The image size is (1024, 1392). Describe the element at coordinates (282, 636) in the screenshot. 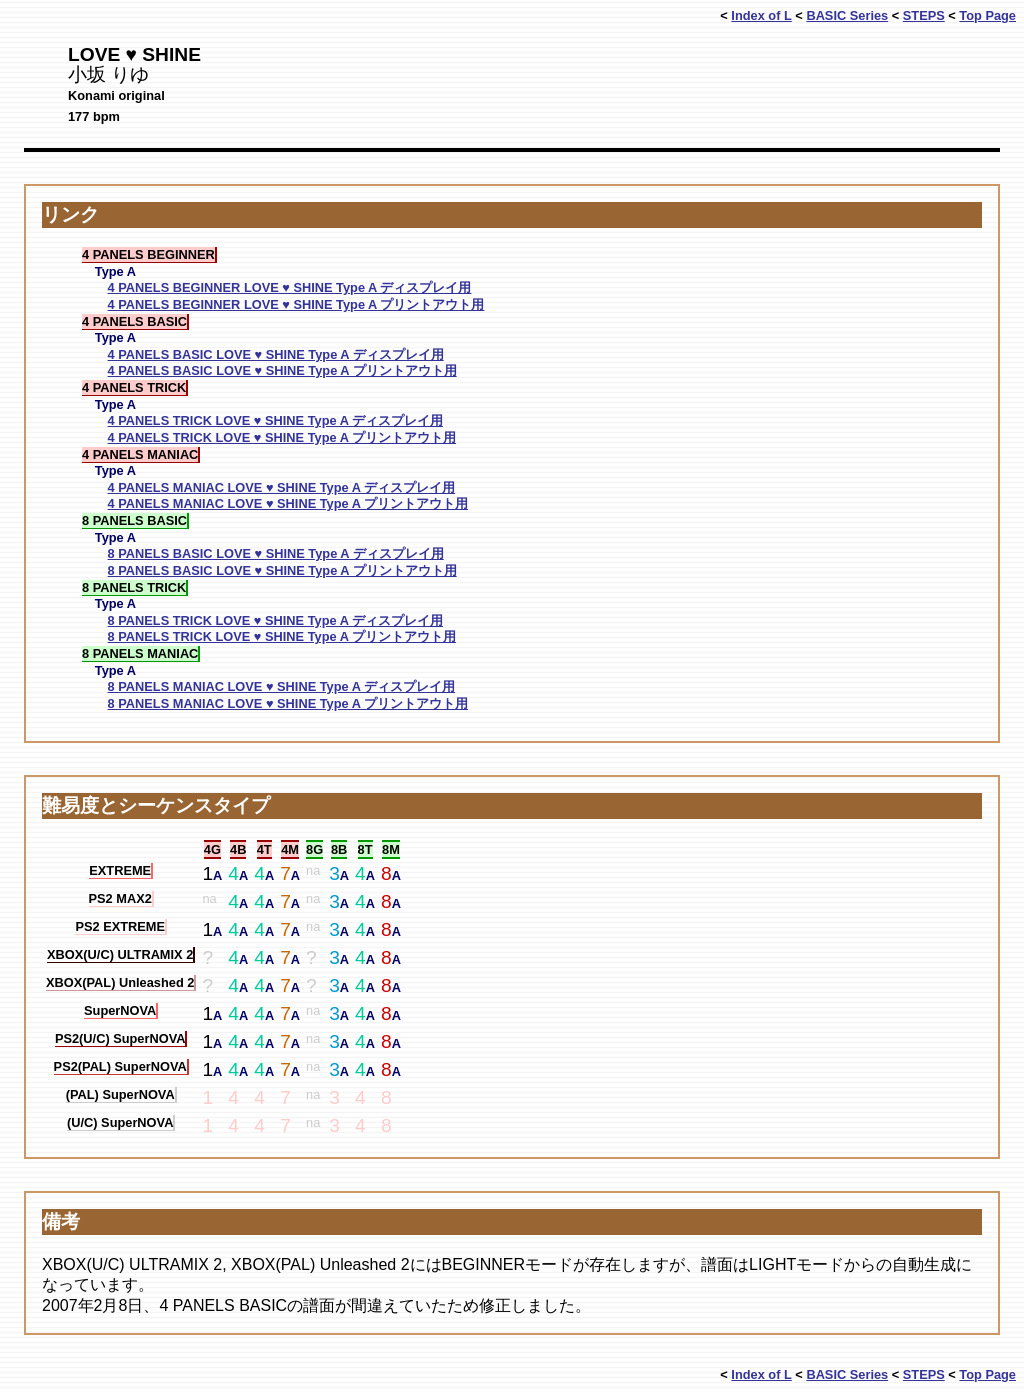

I see `8 PANELS TRICK LOVE ♥ SHINE Type A プリントアウト用` at that location.